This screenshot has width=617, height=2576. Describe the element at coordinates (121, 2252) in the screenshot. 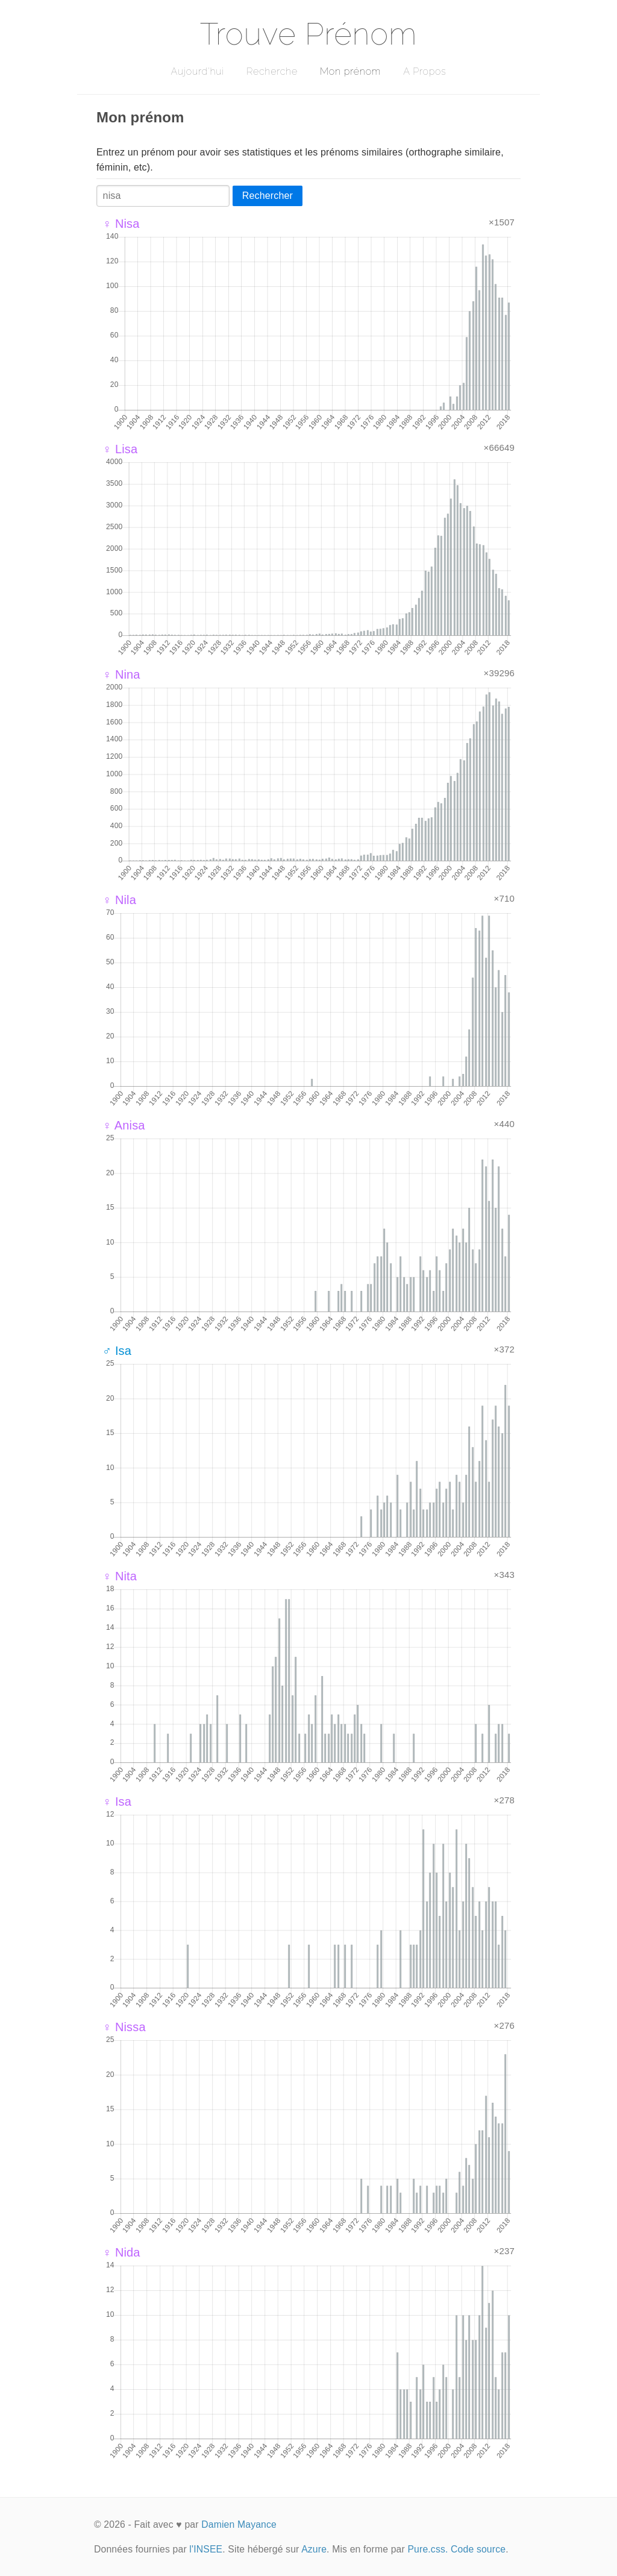

I see `♀ Nida` at that location.